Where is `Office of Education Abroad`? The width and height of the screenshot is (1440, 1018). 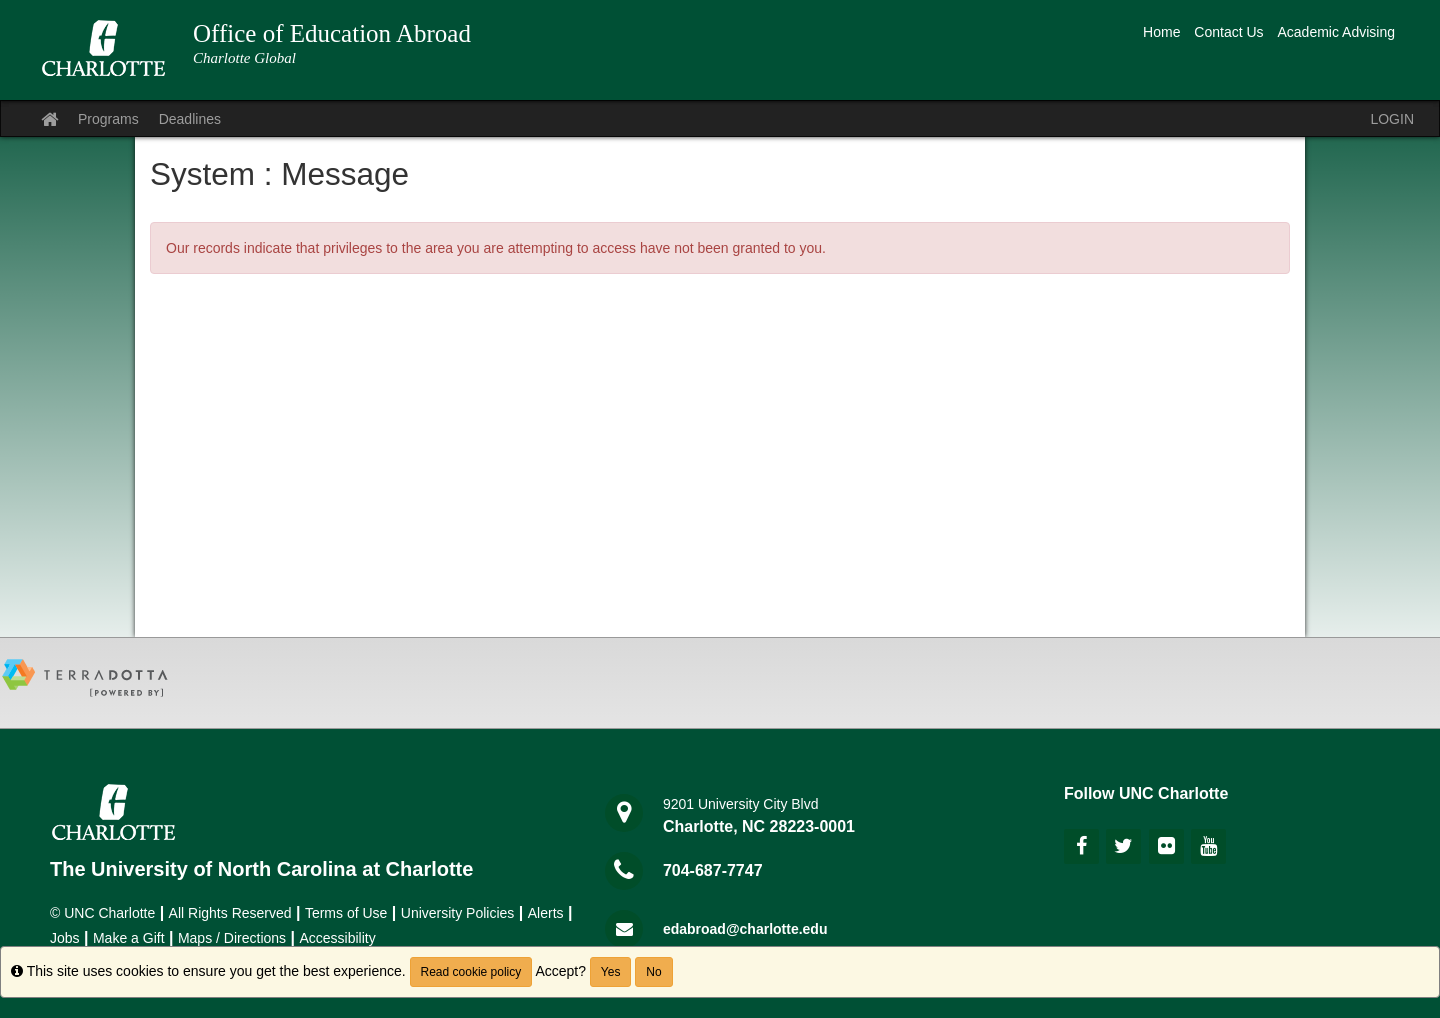
Office of Education Abroad is located at coordinates (332, 33).